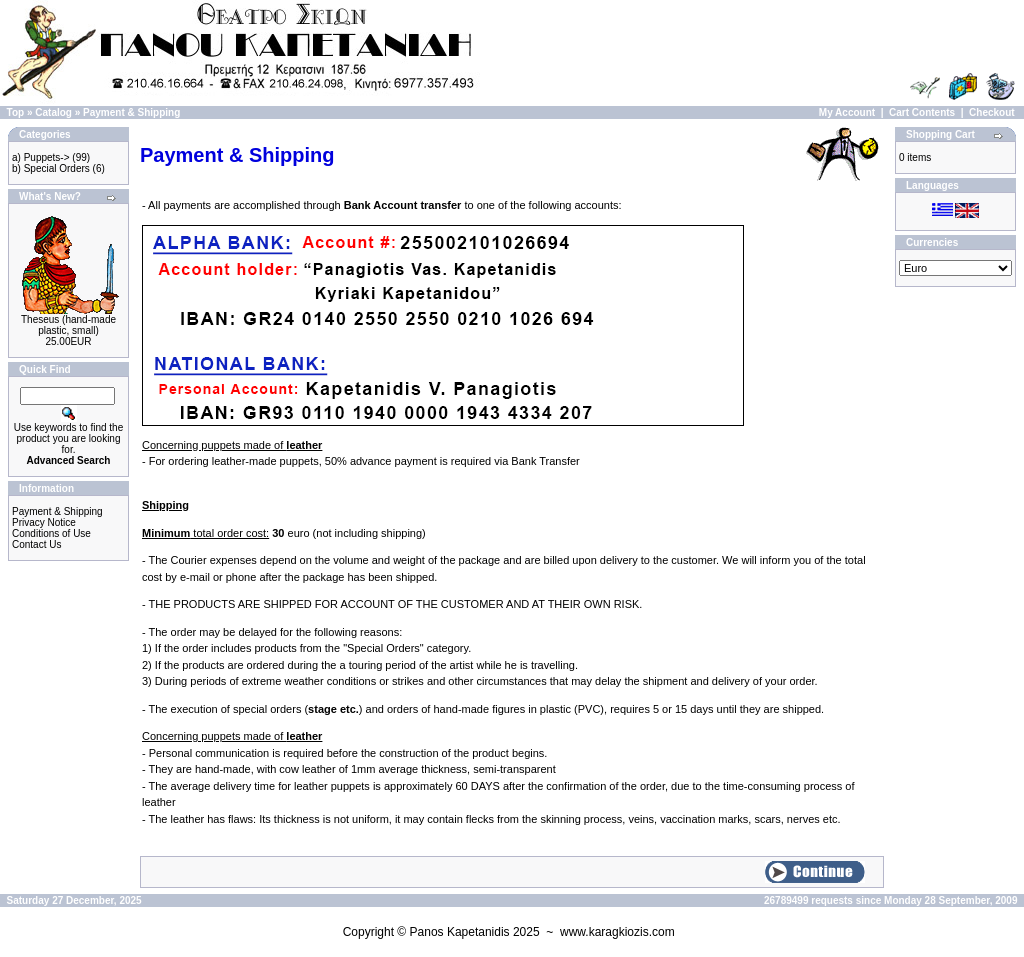 The width and height of the screenshot is (1024, 957). Describe the element at coordinates (617, 932) in the screenshot. I see `www.karagkiozis.com` at that location.